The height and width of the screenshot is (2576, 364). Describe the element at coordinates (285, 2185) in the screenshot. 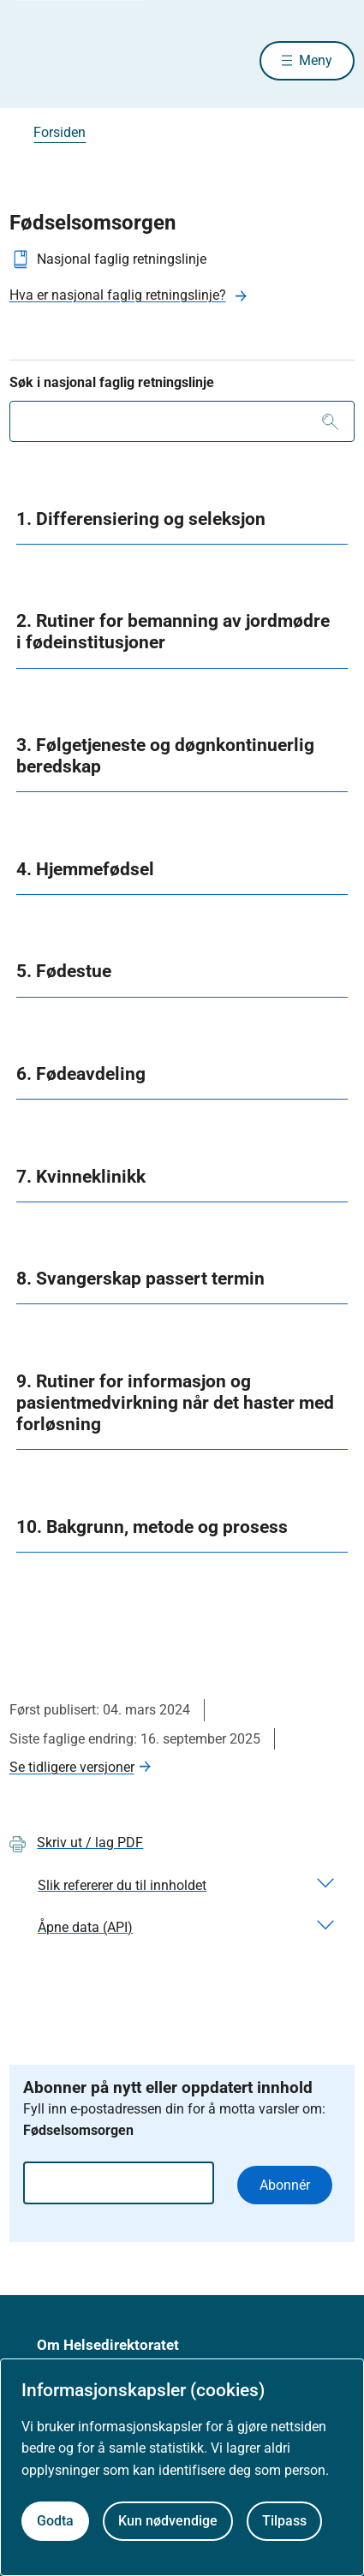

I see `Abonnér` at that location.